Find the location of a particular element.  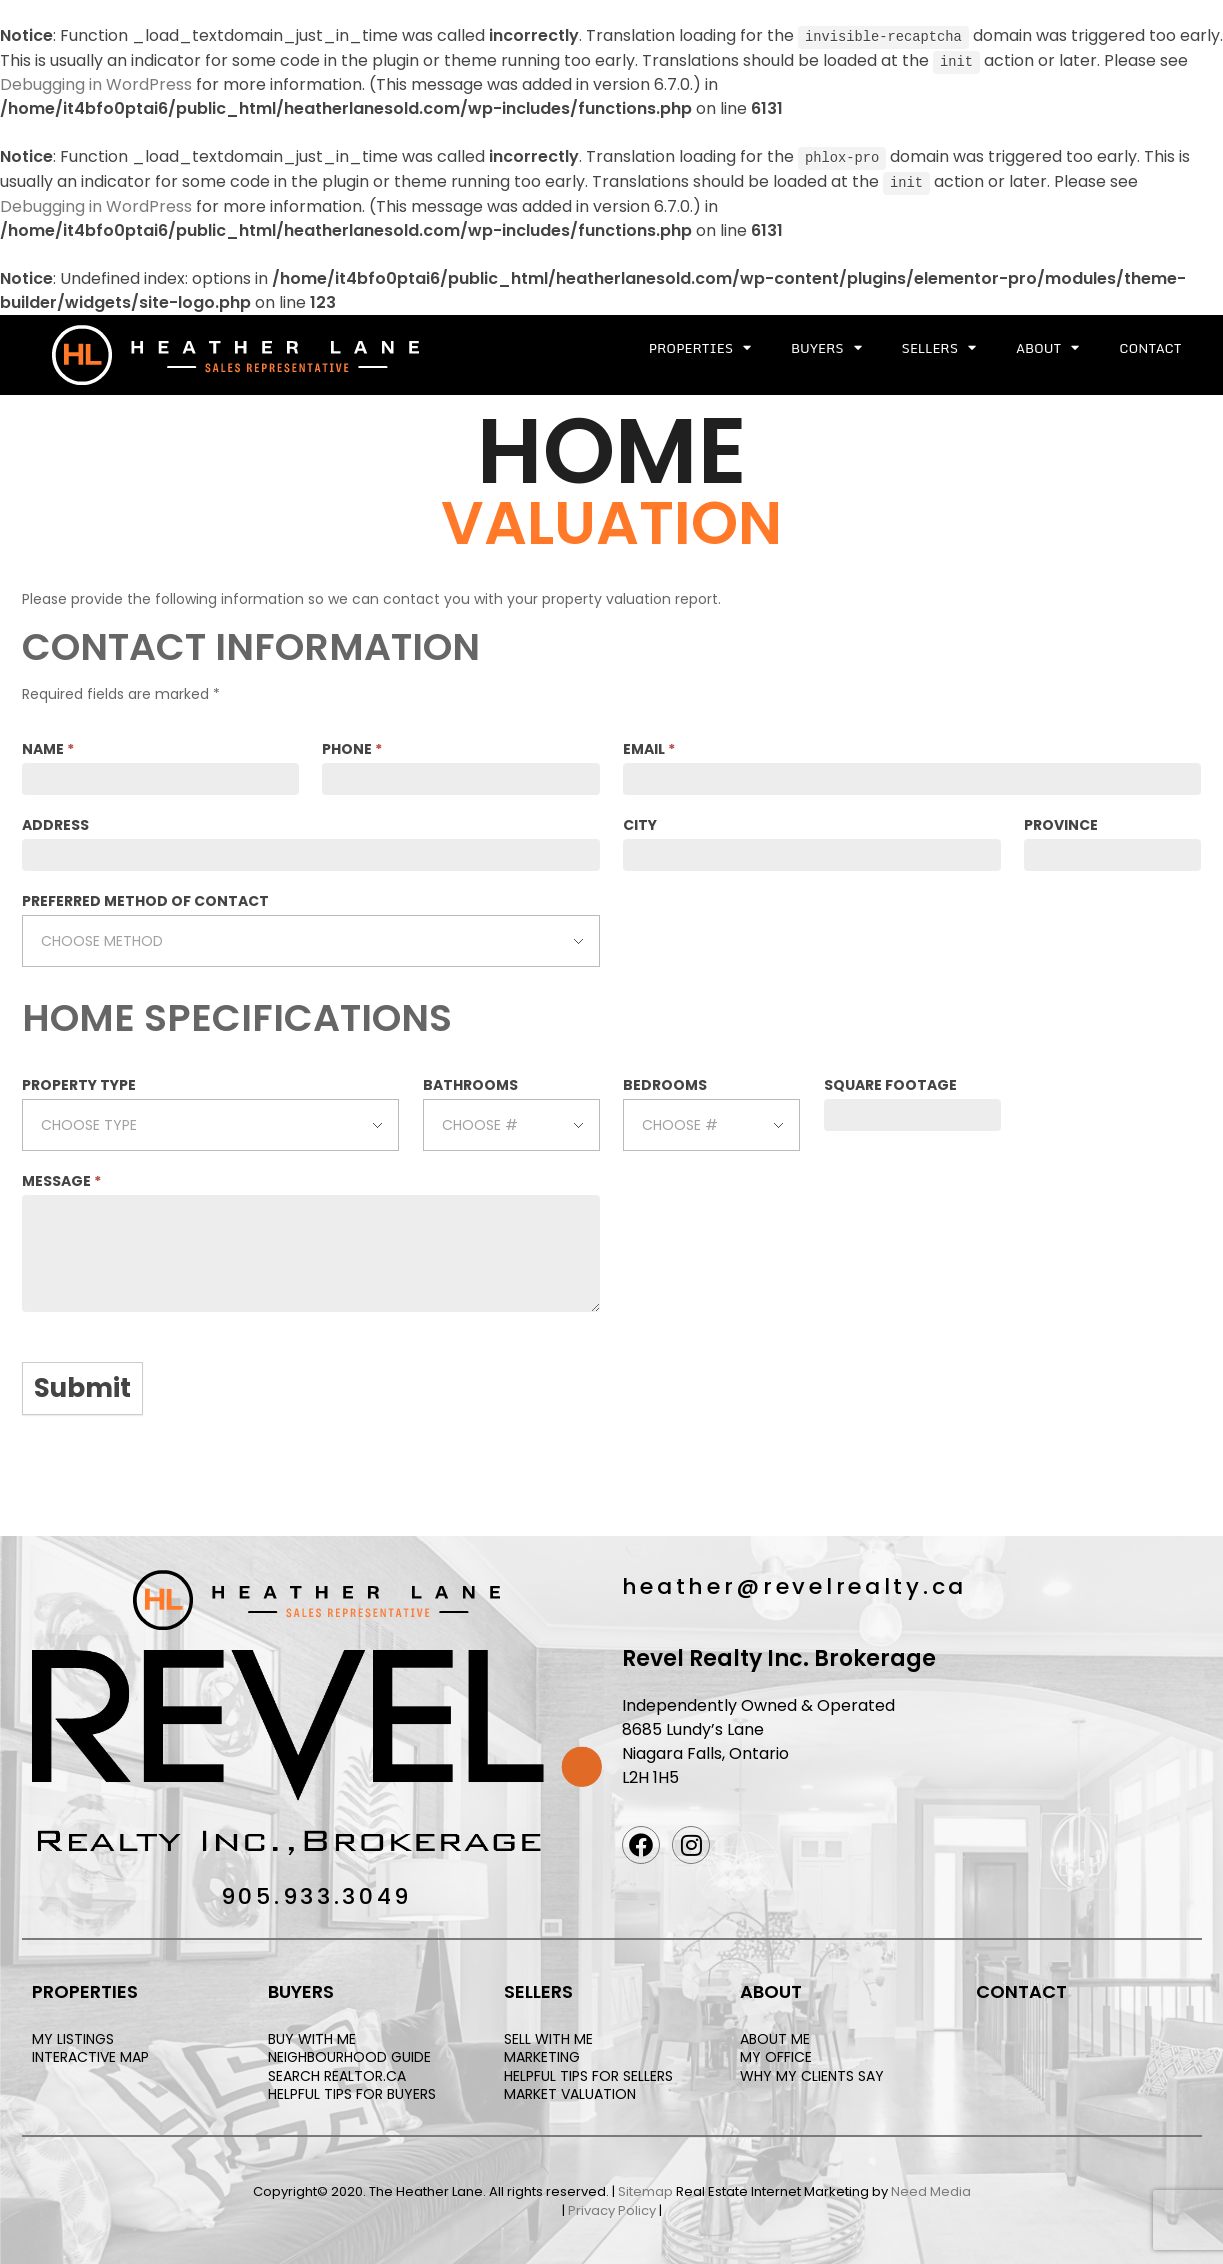

ABOUT ME is located at coordinates (775, 2037).